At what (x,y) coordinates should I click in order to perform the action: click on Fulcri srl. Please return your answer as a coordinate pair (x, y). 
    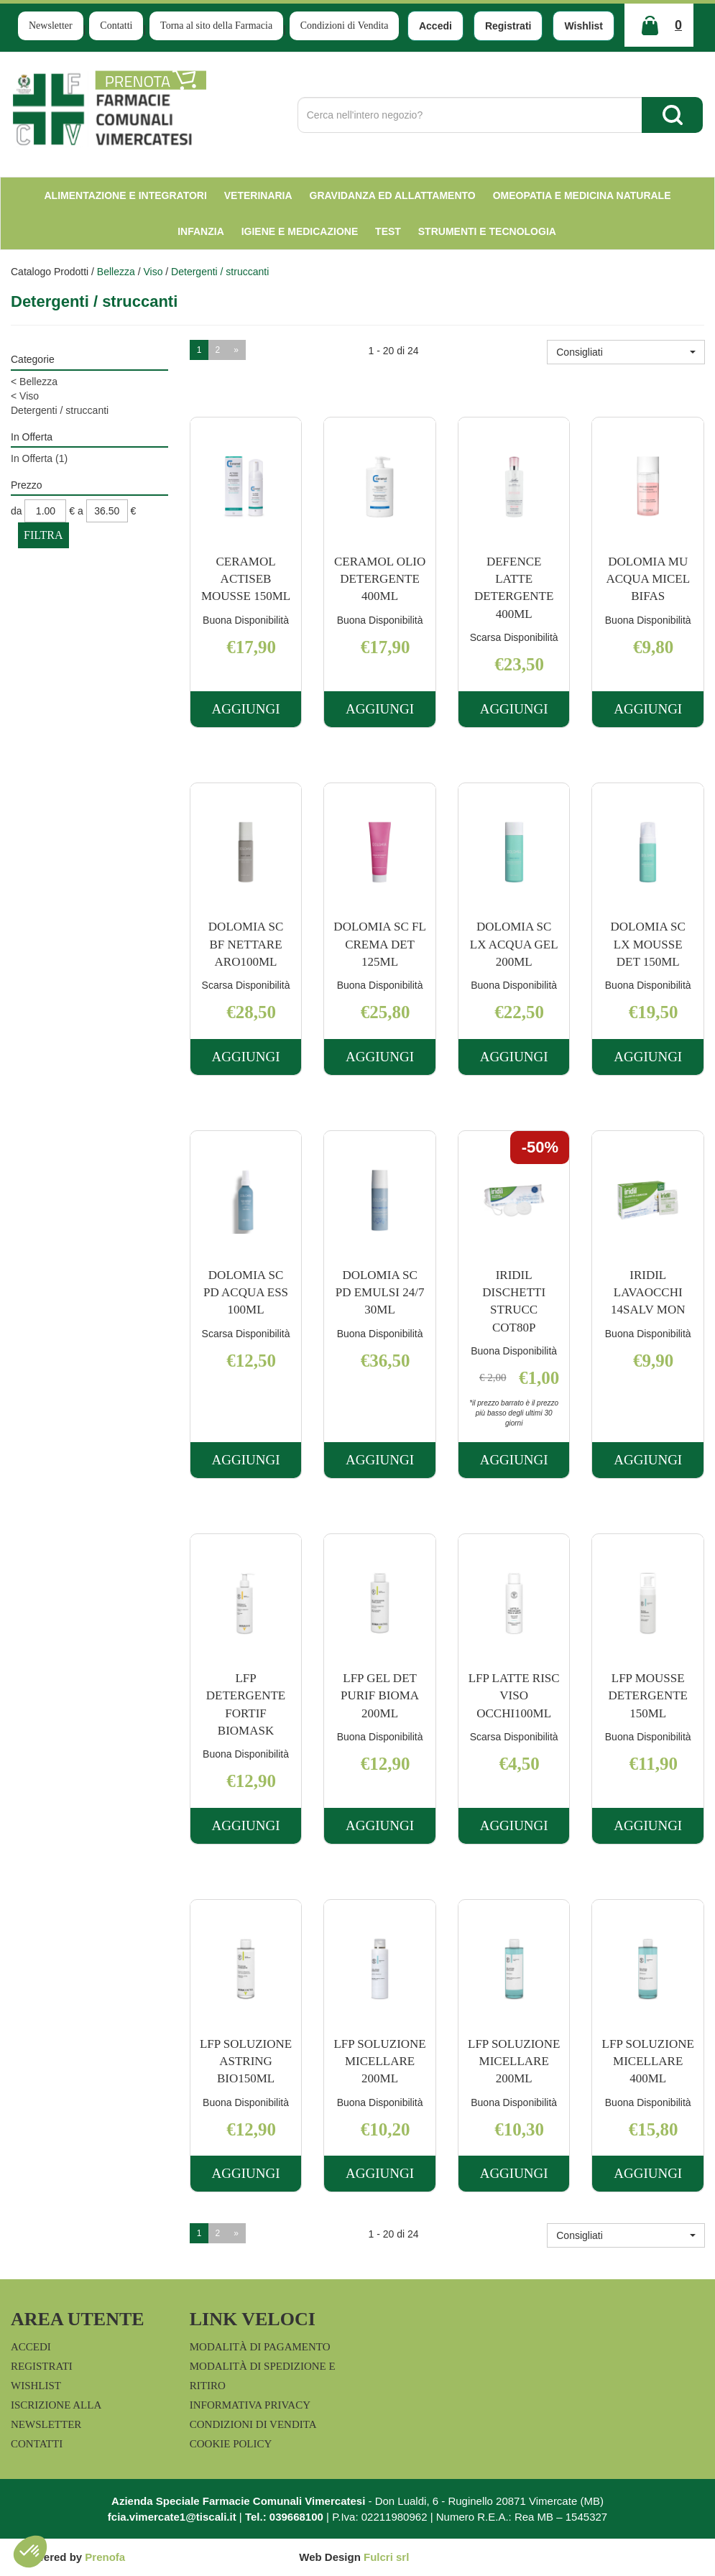
    Looking at the image, I should click on (386, 2557).